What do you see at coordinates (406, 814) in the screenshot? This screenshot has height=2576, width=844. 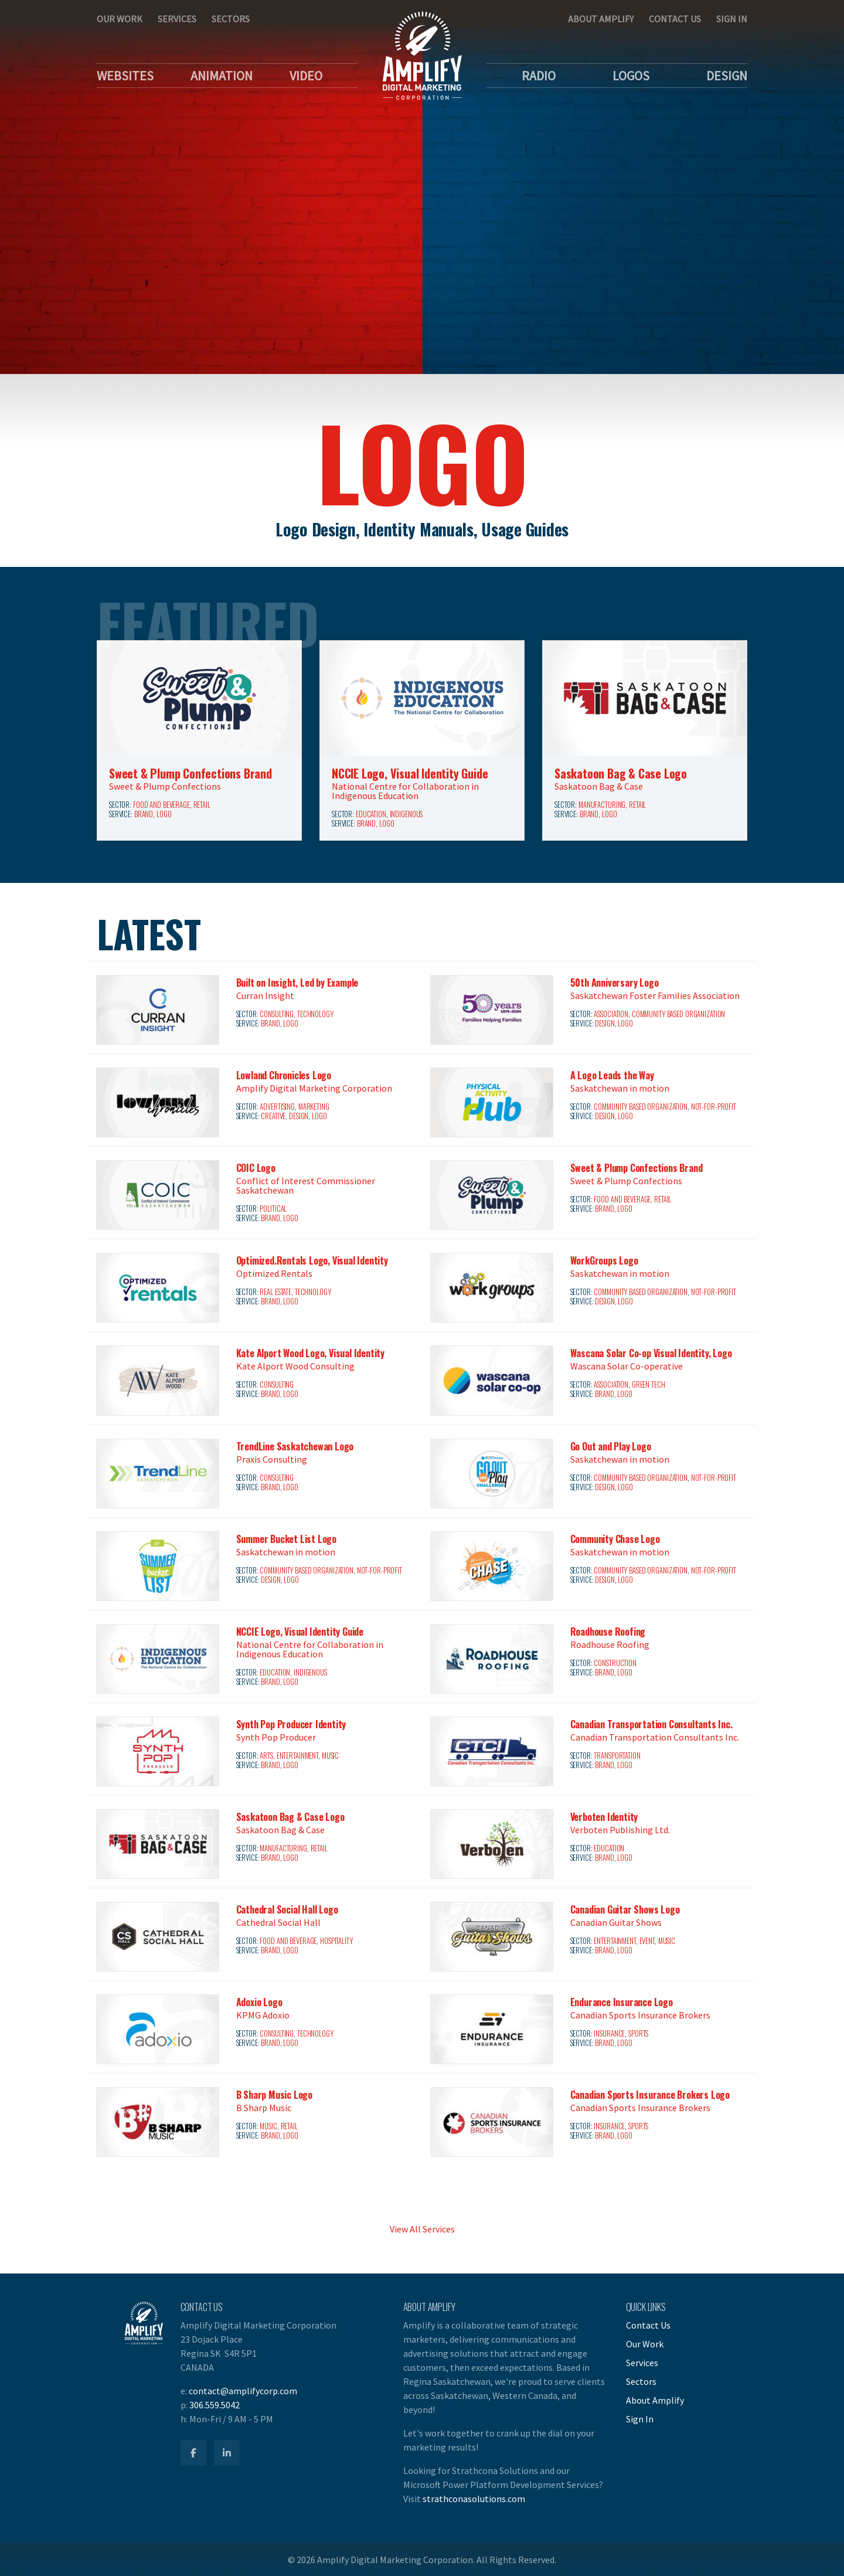 I see `Indigenous` at bounding box center [406, 814].